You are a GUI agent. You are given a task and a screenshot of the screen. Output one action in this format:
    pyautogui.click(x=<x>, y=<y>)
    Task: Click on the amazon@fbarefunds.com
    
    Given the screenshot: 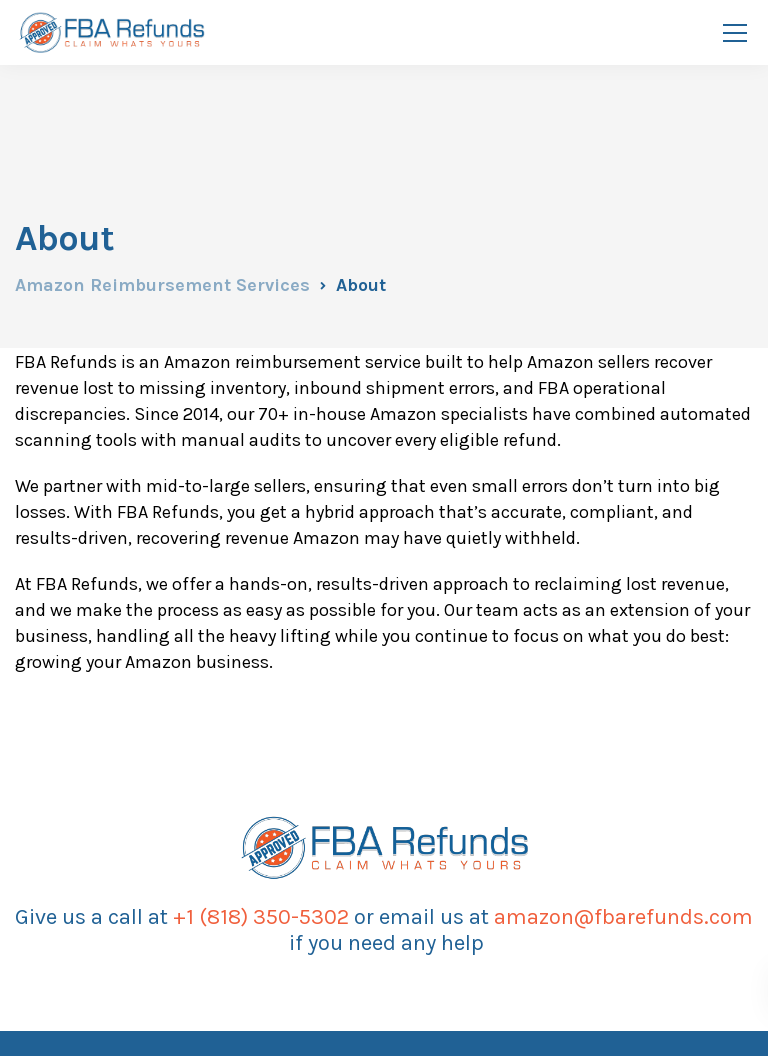 What is the action you would take?
    pyautogui.click(x=623, y=917)
    